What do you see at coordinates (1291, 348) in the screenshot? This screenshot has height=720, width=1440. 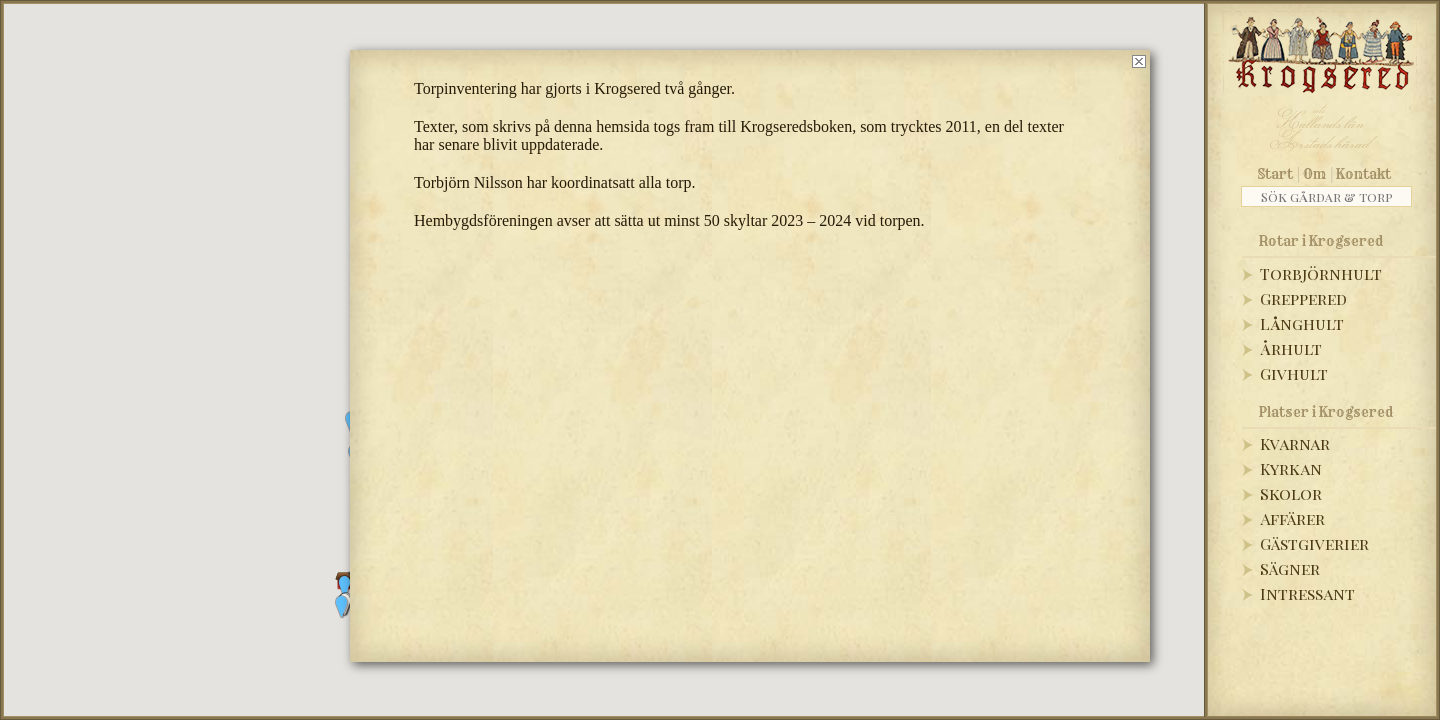 I see `Århult` at bounding box center [1291, 348].